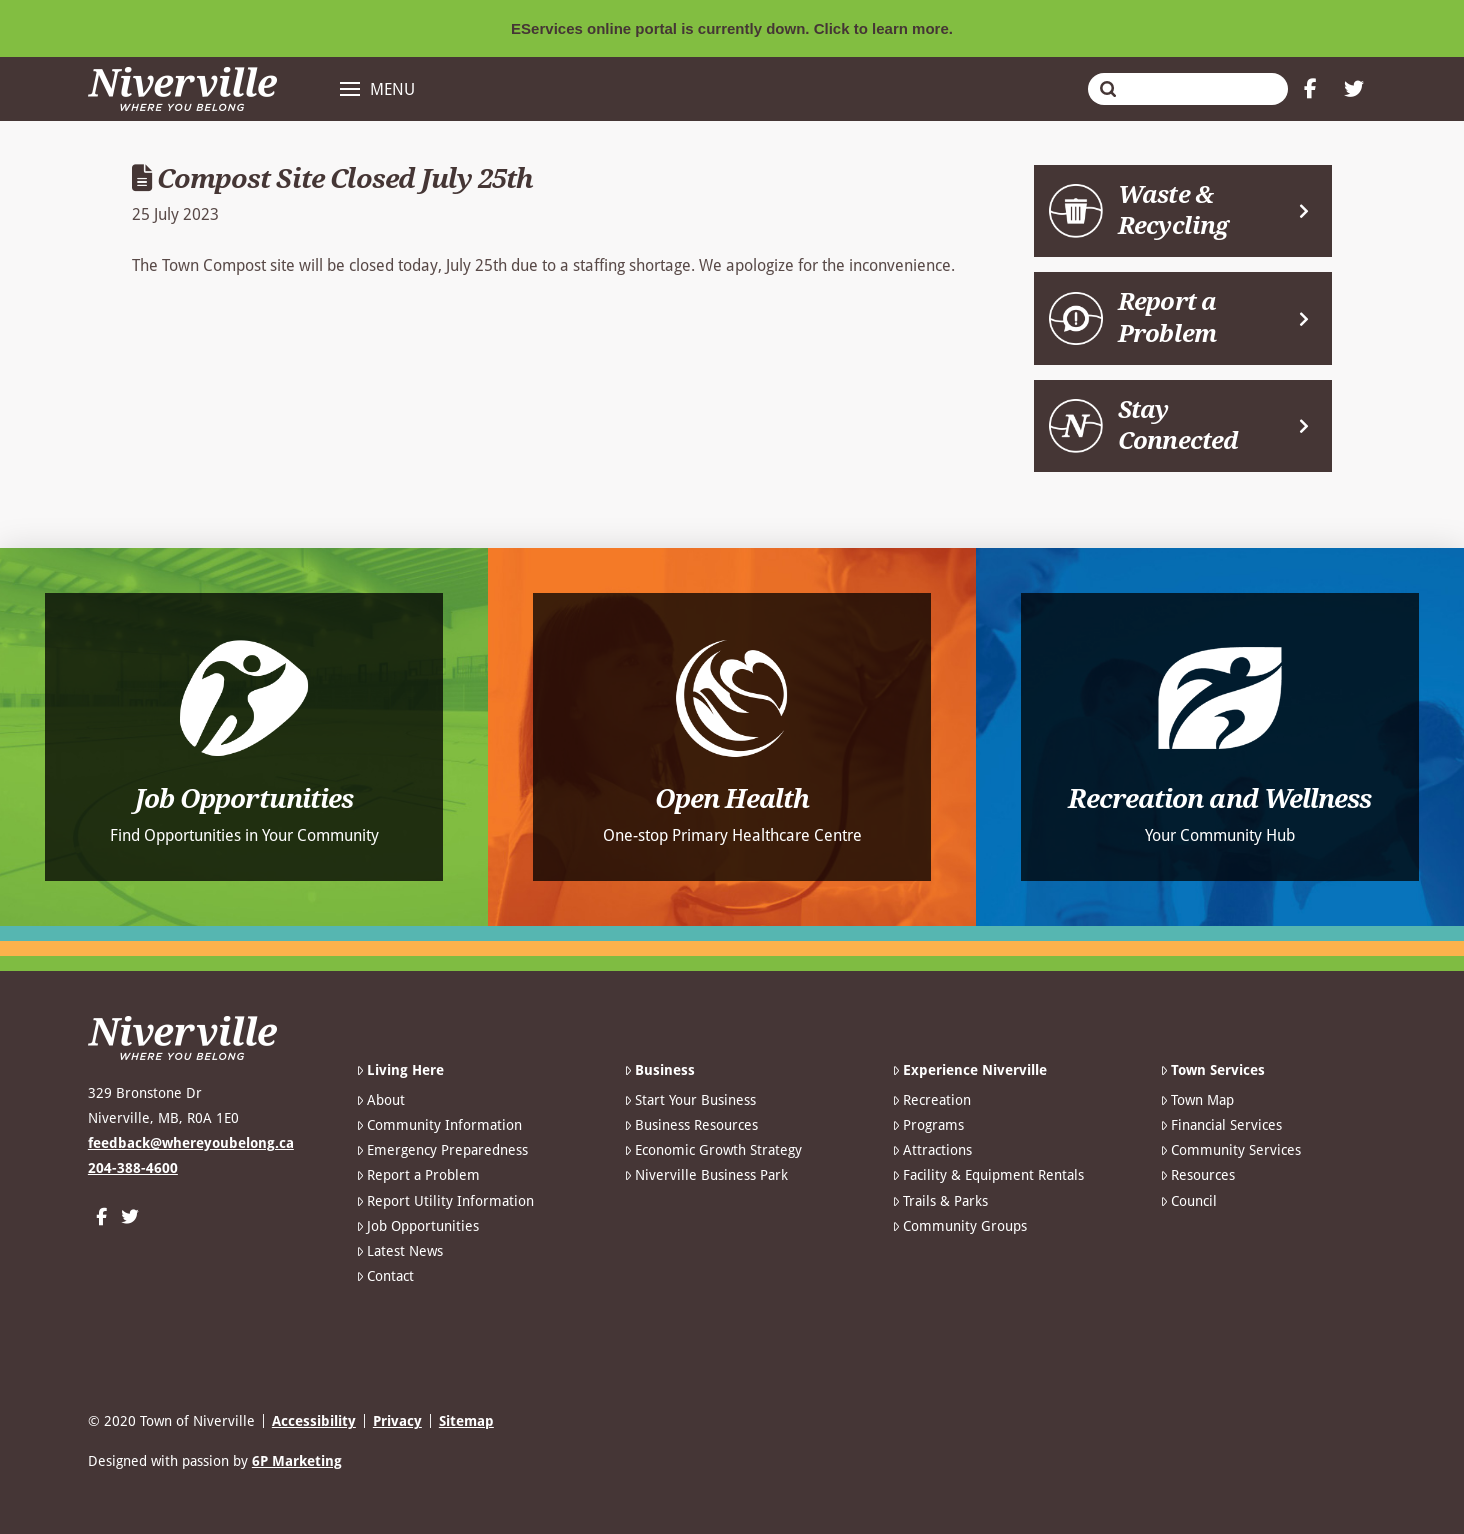 The height and width of the screenshot is (1534, 1464). I want to click on Community Services, so click(1230, 1150).